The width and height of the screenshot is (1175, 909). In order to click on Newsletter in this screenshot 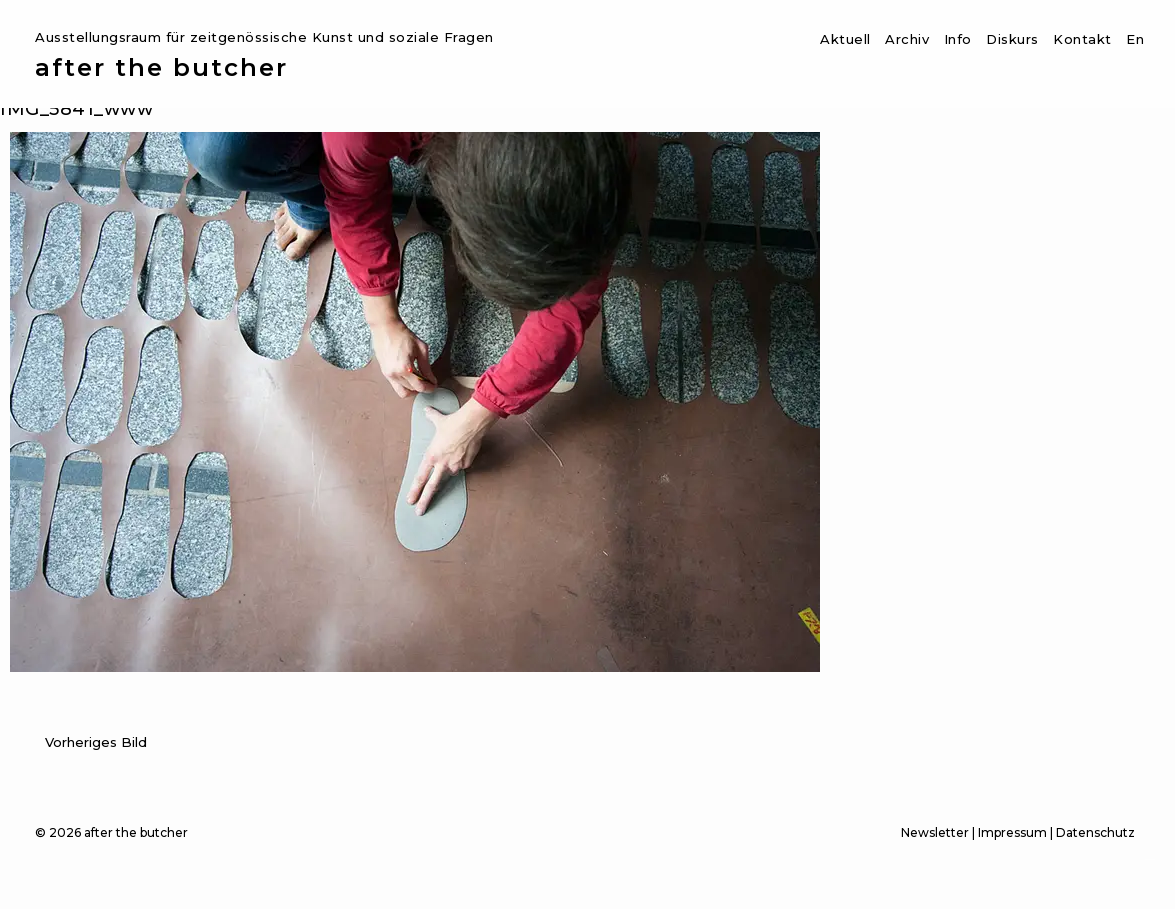, I will do `click(935, 832)`.